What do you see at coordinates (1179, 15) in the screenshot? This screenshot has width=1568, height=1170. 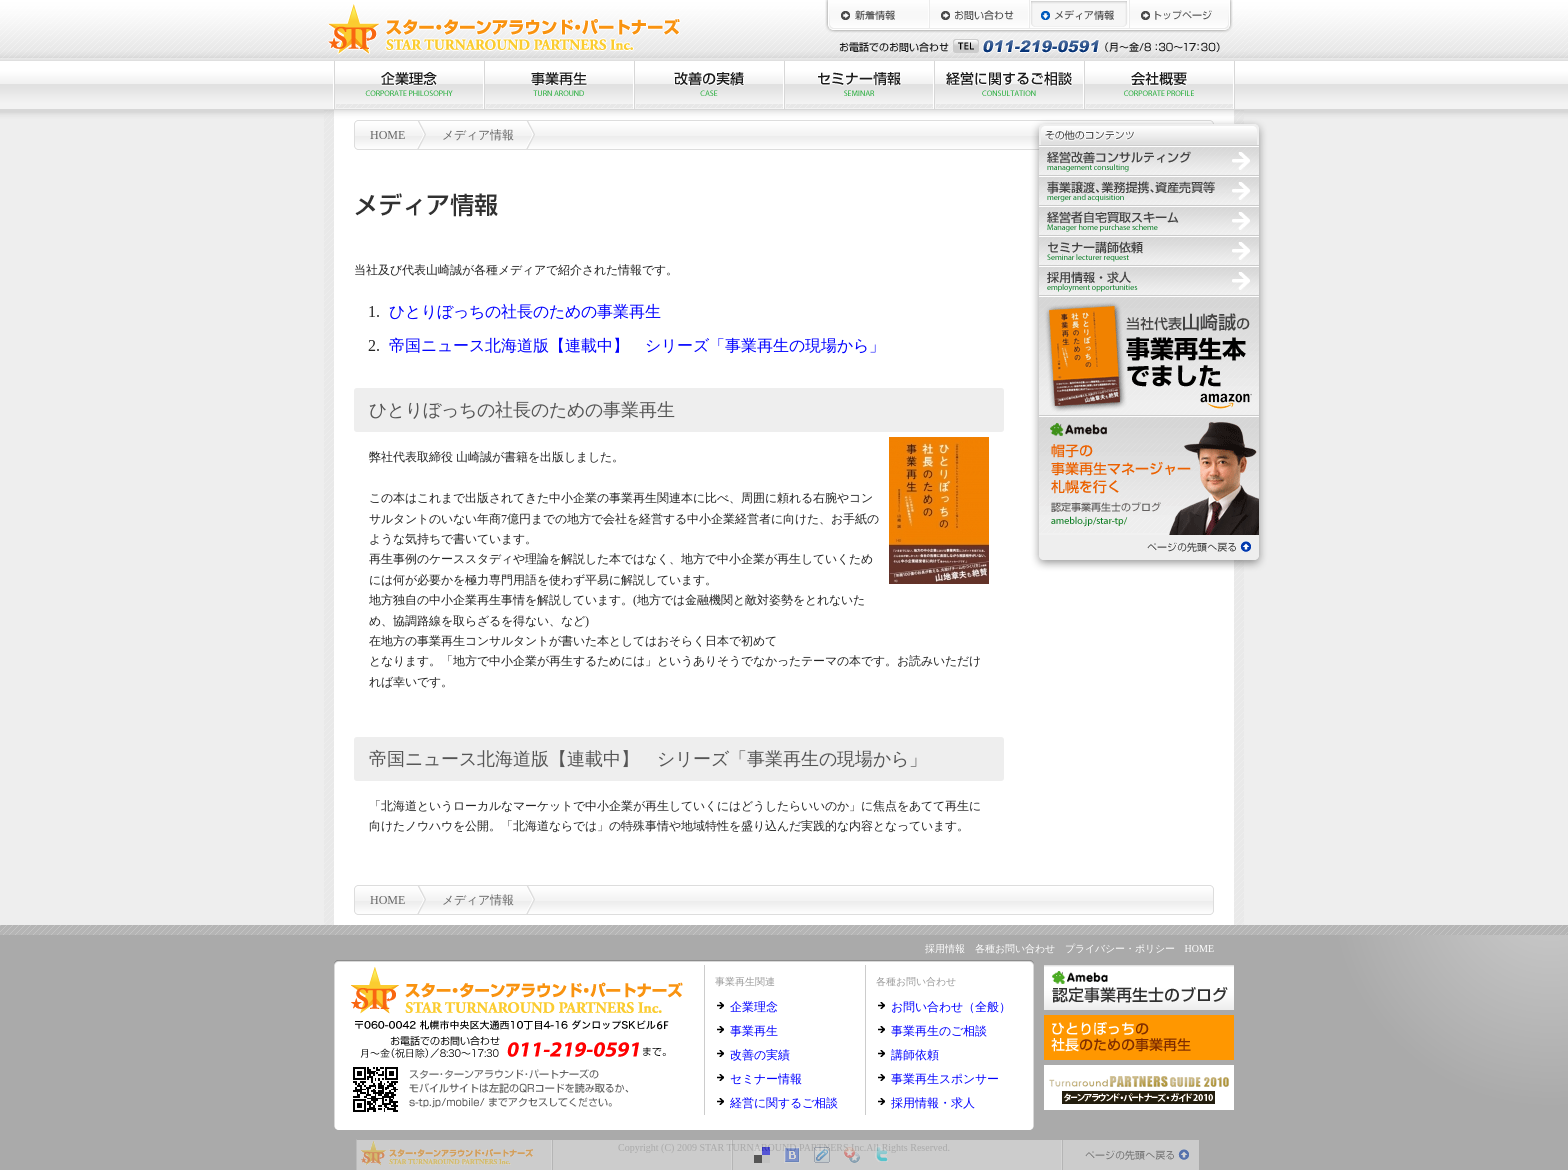 I see `HOME` at bounding box center [1179, 15].